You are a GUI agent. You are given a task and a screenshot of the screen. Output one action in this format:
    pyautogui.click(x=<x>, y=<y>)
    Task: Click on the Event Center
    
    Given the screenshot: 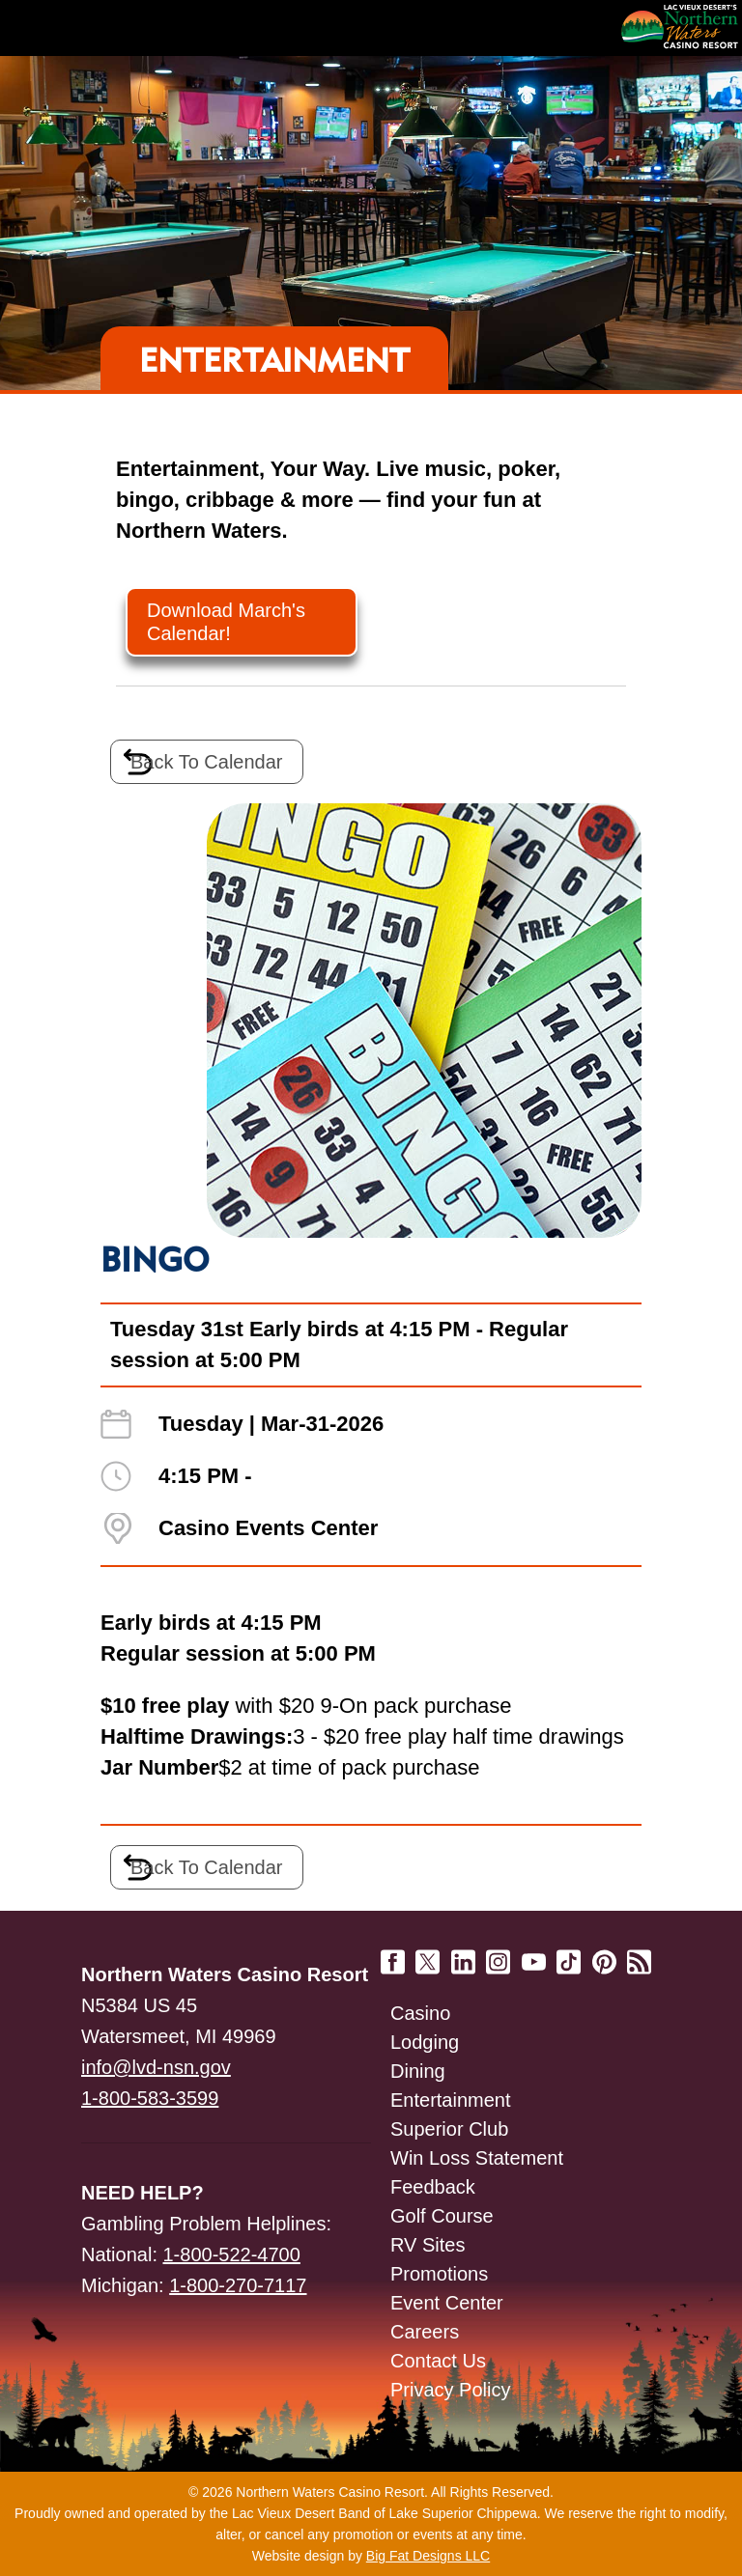 What is the action you would take?
    pyautogui.click(x=446, y=2302)
    